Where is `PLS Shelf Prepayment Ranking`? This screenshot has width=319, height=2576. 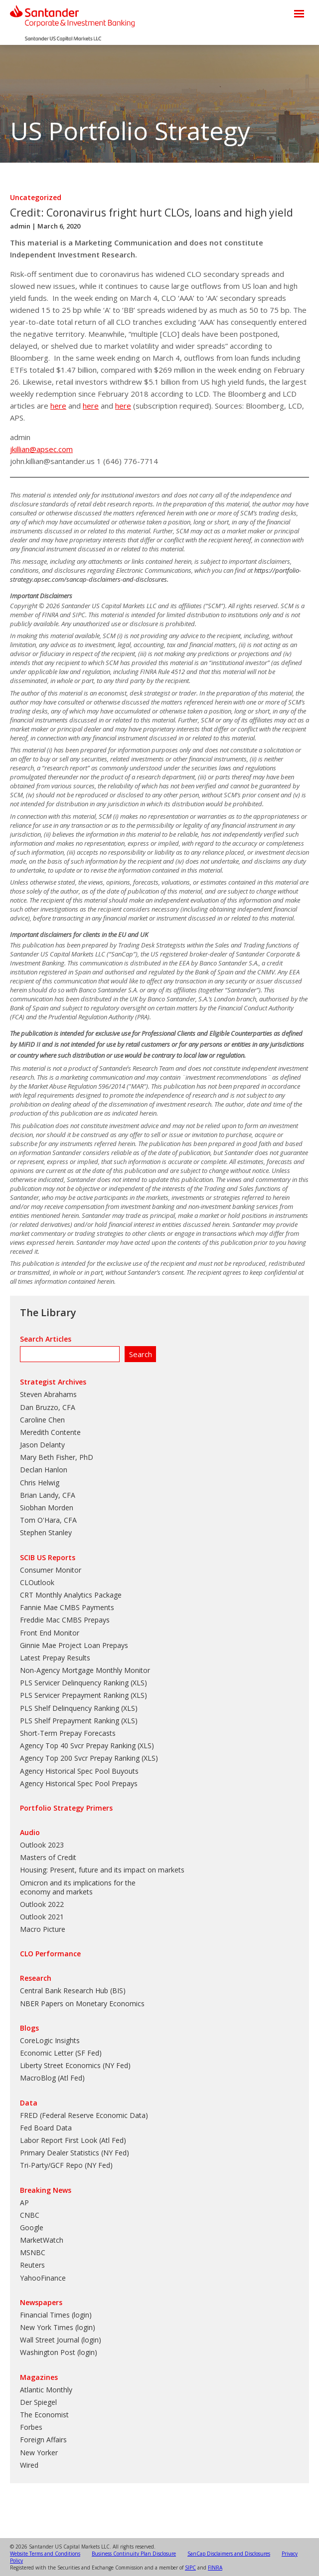 PLS Shelf Prepayment Ranking is located at coordinates (69, 1720).